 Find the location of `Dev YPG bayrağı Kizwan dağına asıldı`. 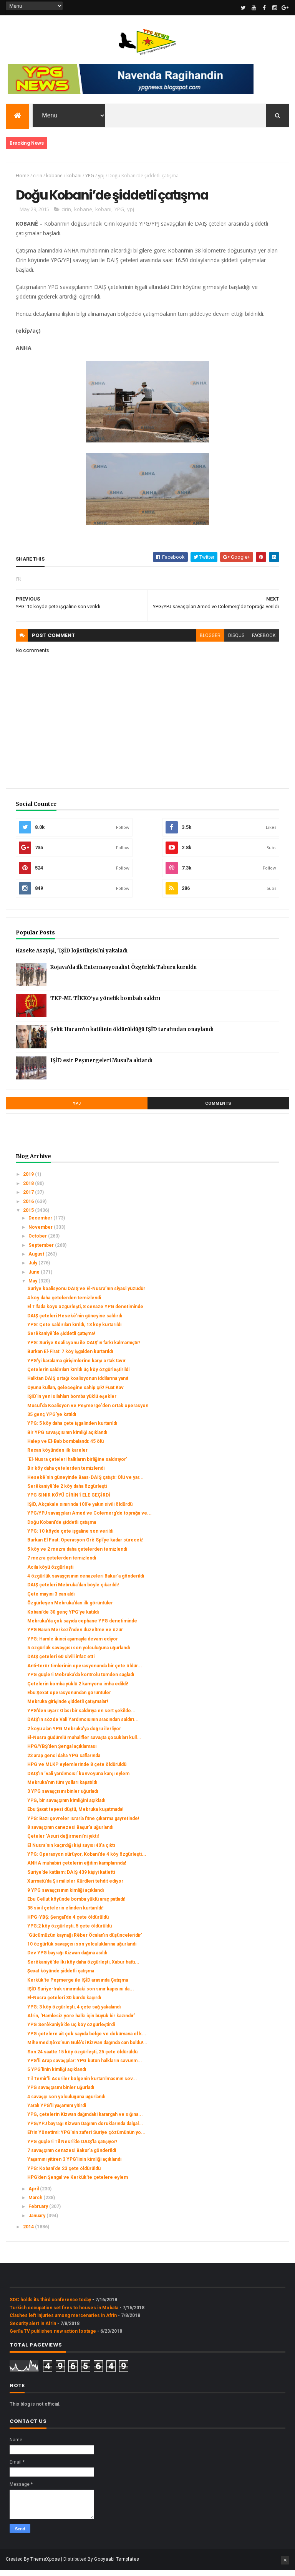

Dev YPG bayrağı Kizwan dağına asıldı is located at coordinates (67, 1959).